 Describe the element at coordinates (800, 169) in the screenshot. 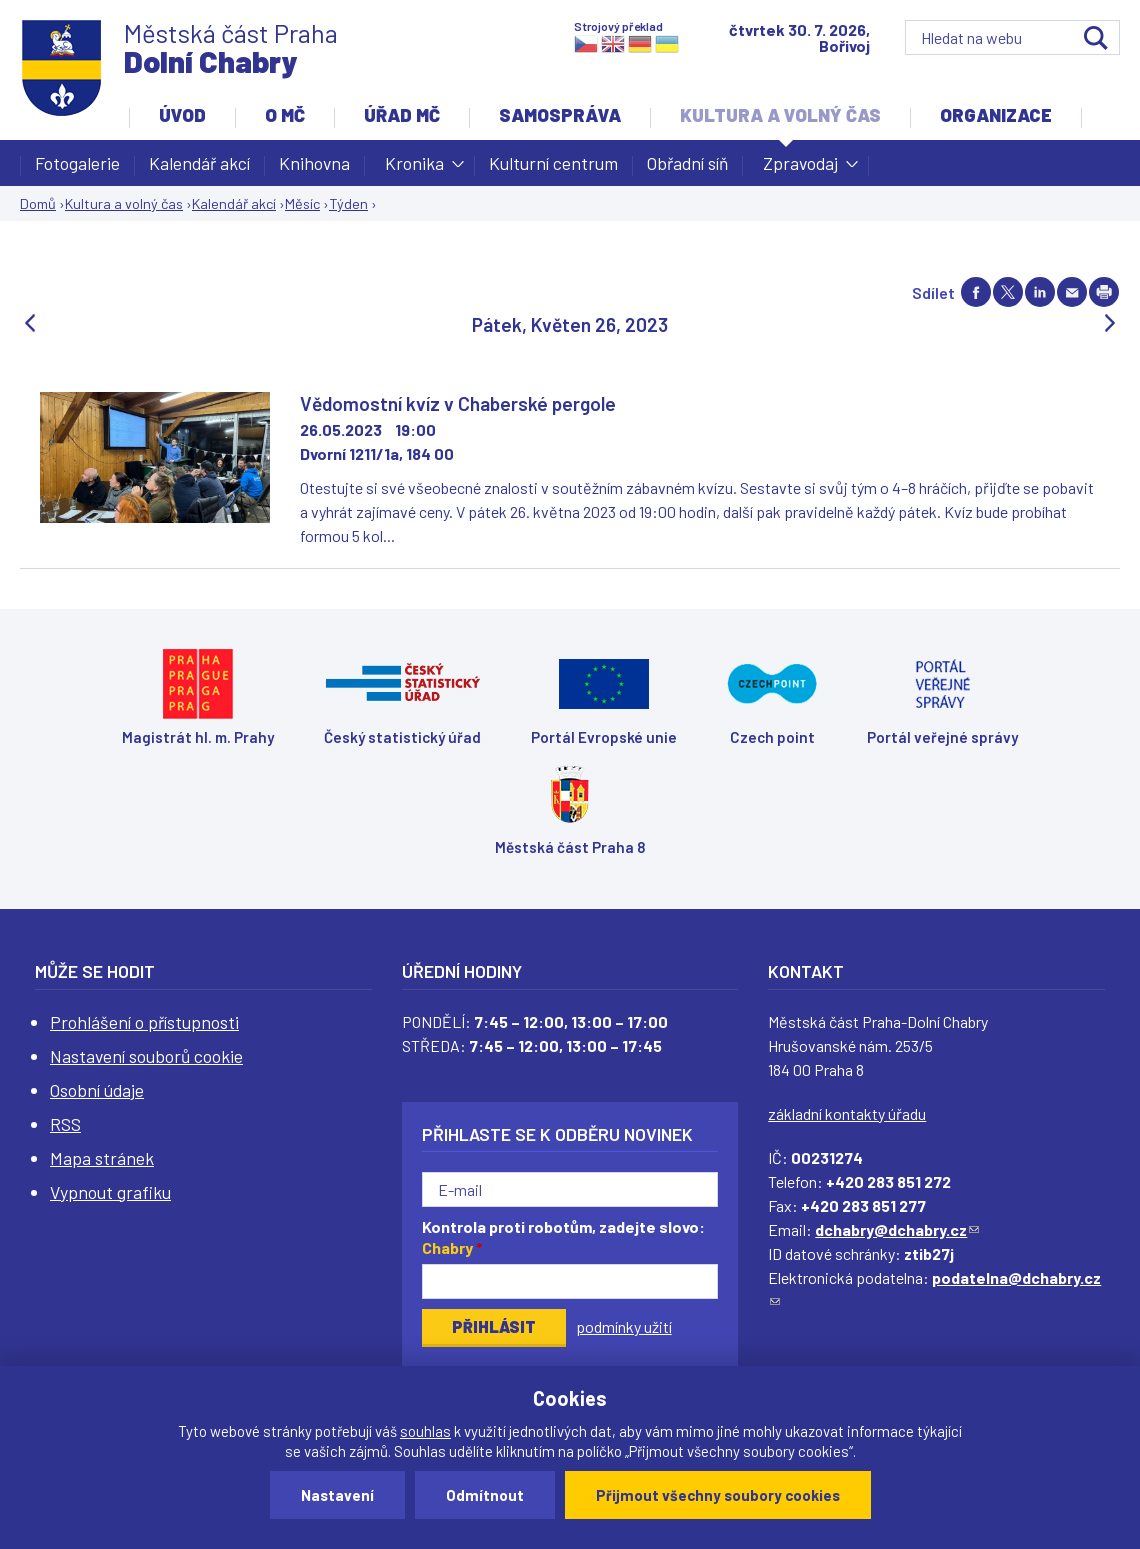

I see `Zpravodaj` at that location.